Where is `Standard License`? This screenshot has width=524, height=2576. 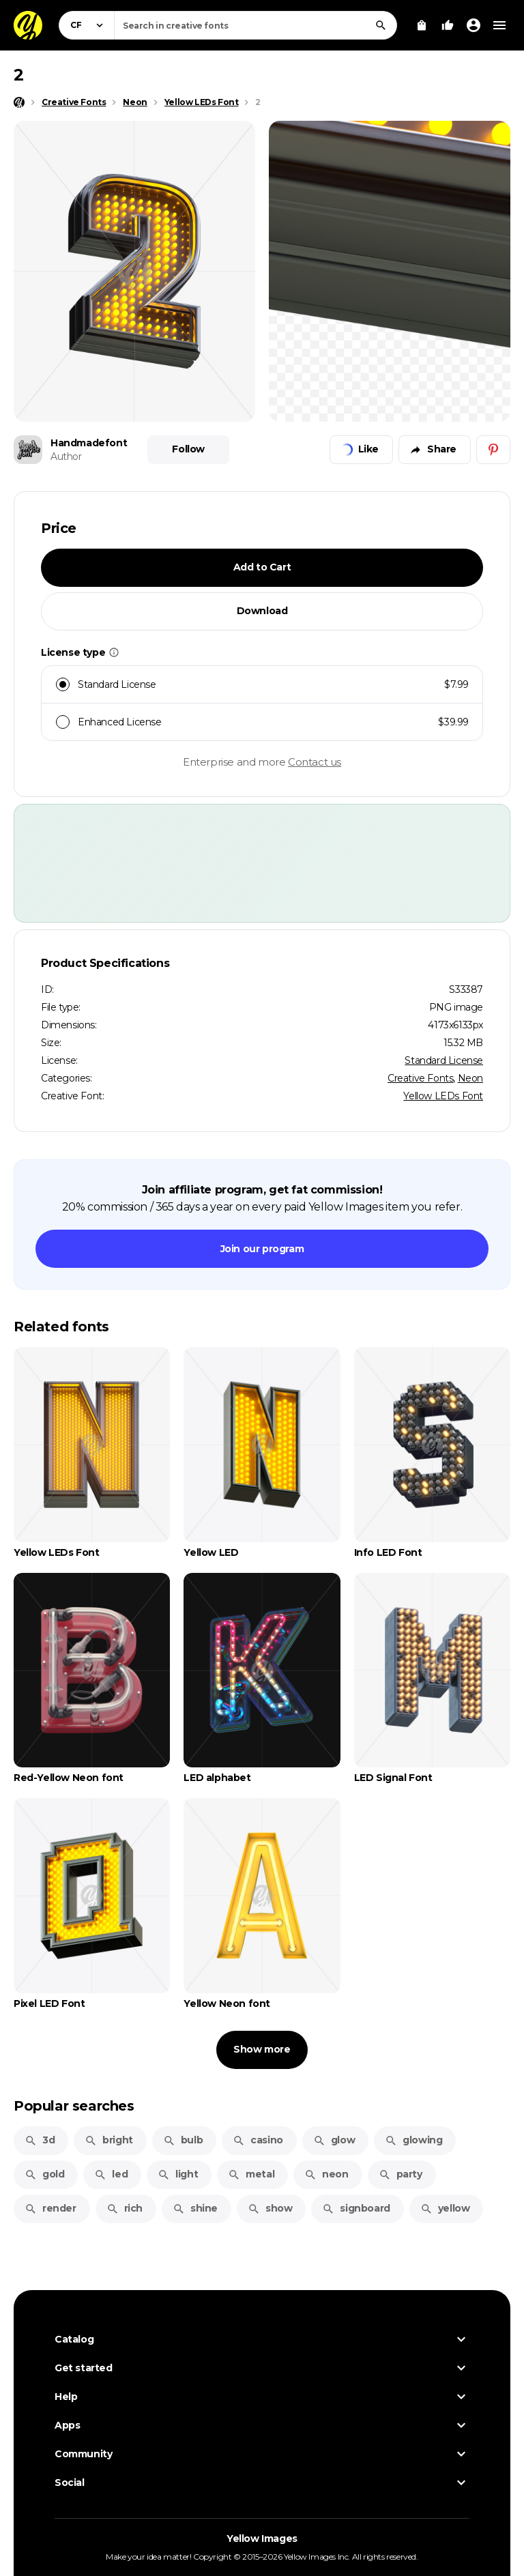
Standard License is located at coordinates (444, 1060).